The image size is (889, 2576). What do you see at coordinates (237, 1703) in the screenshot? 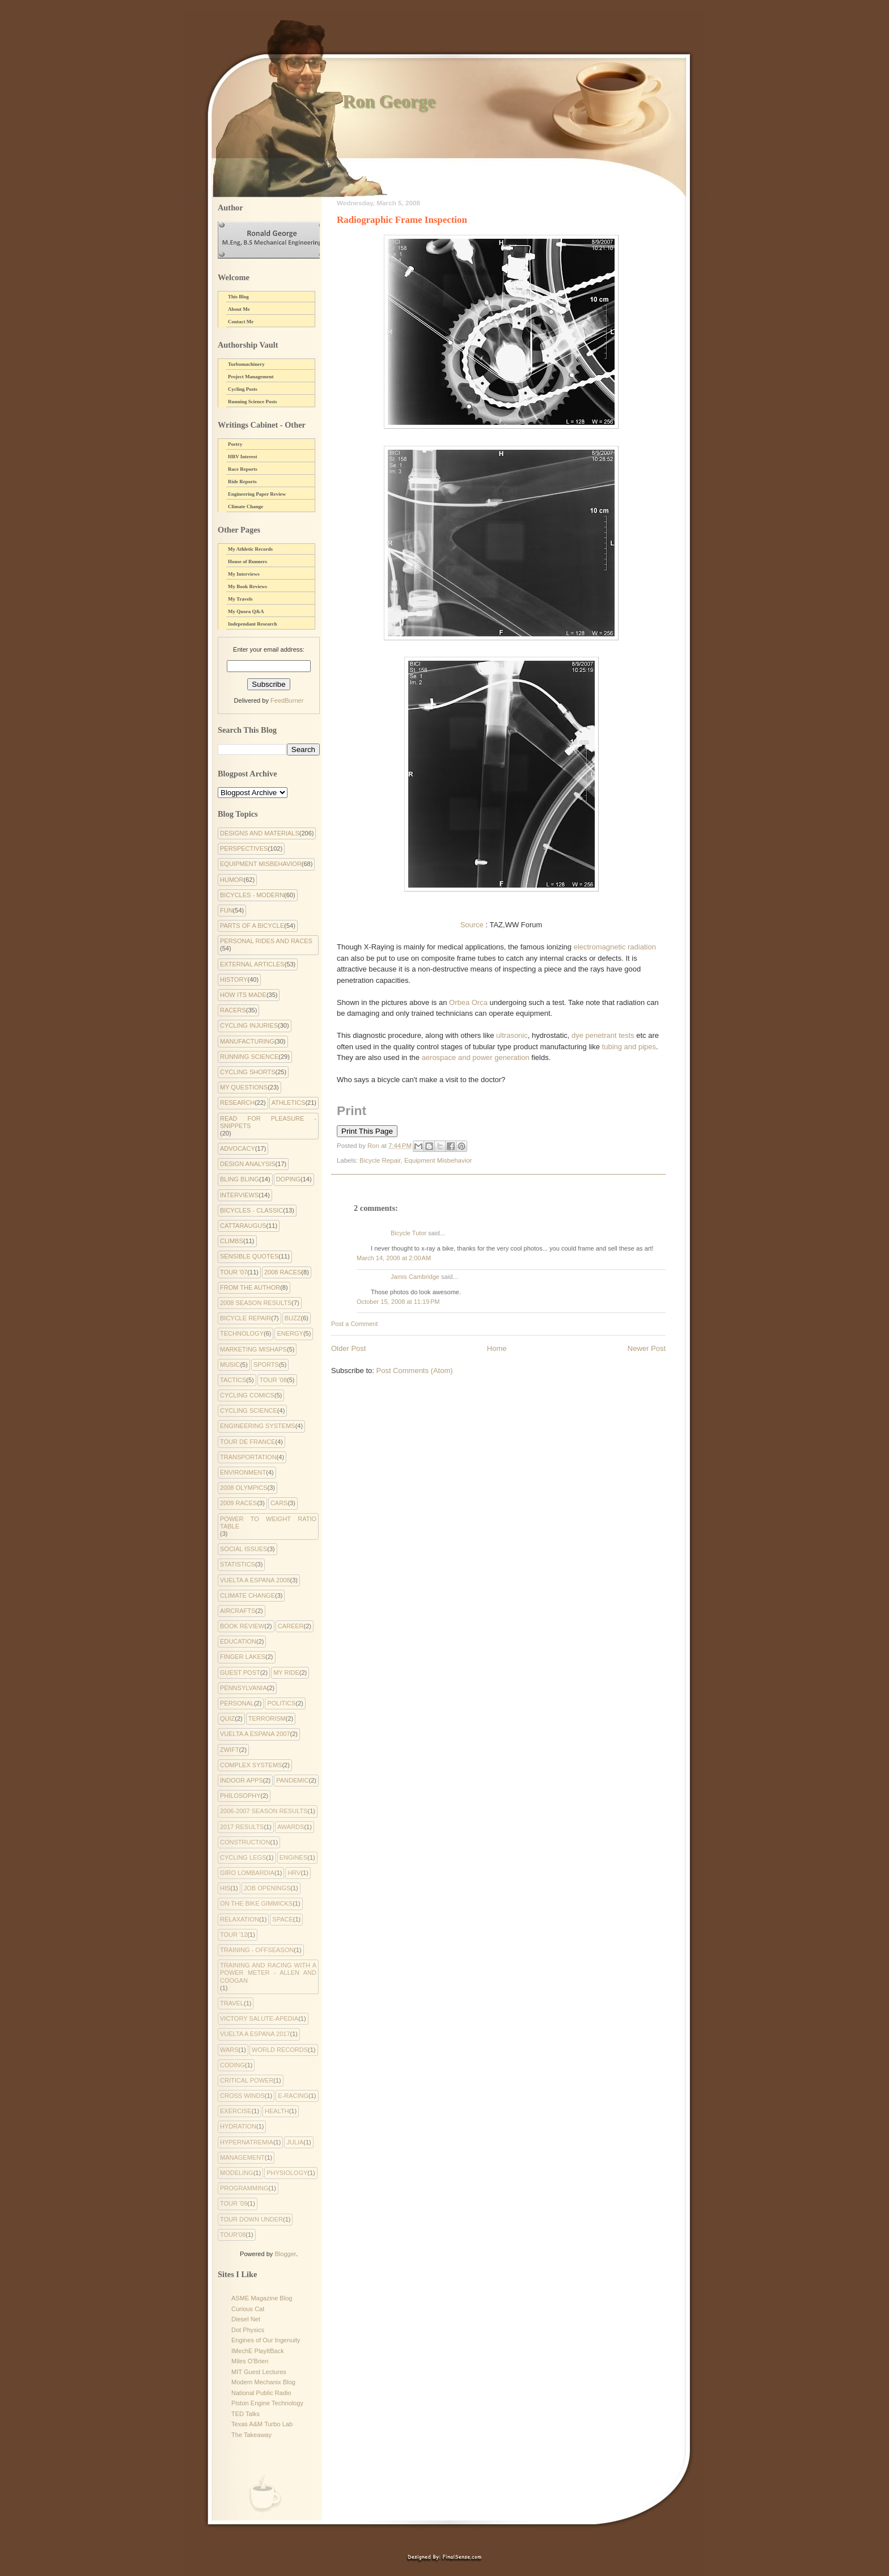
I see `Personal` at bounding box center [237, 1703].